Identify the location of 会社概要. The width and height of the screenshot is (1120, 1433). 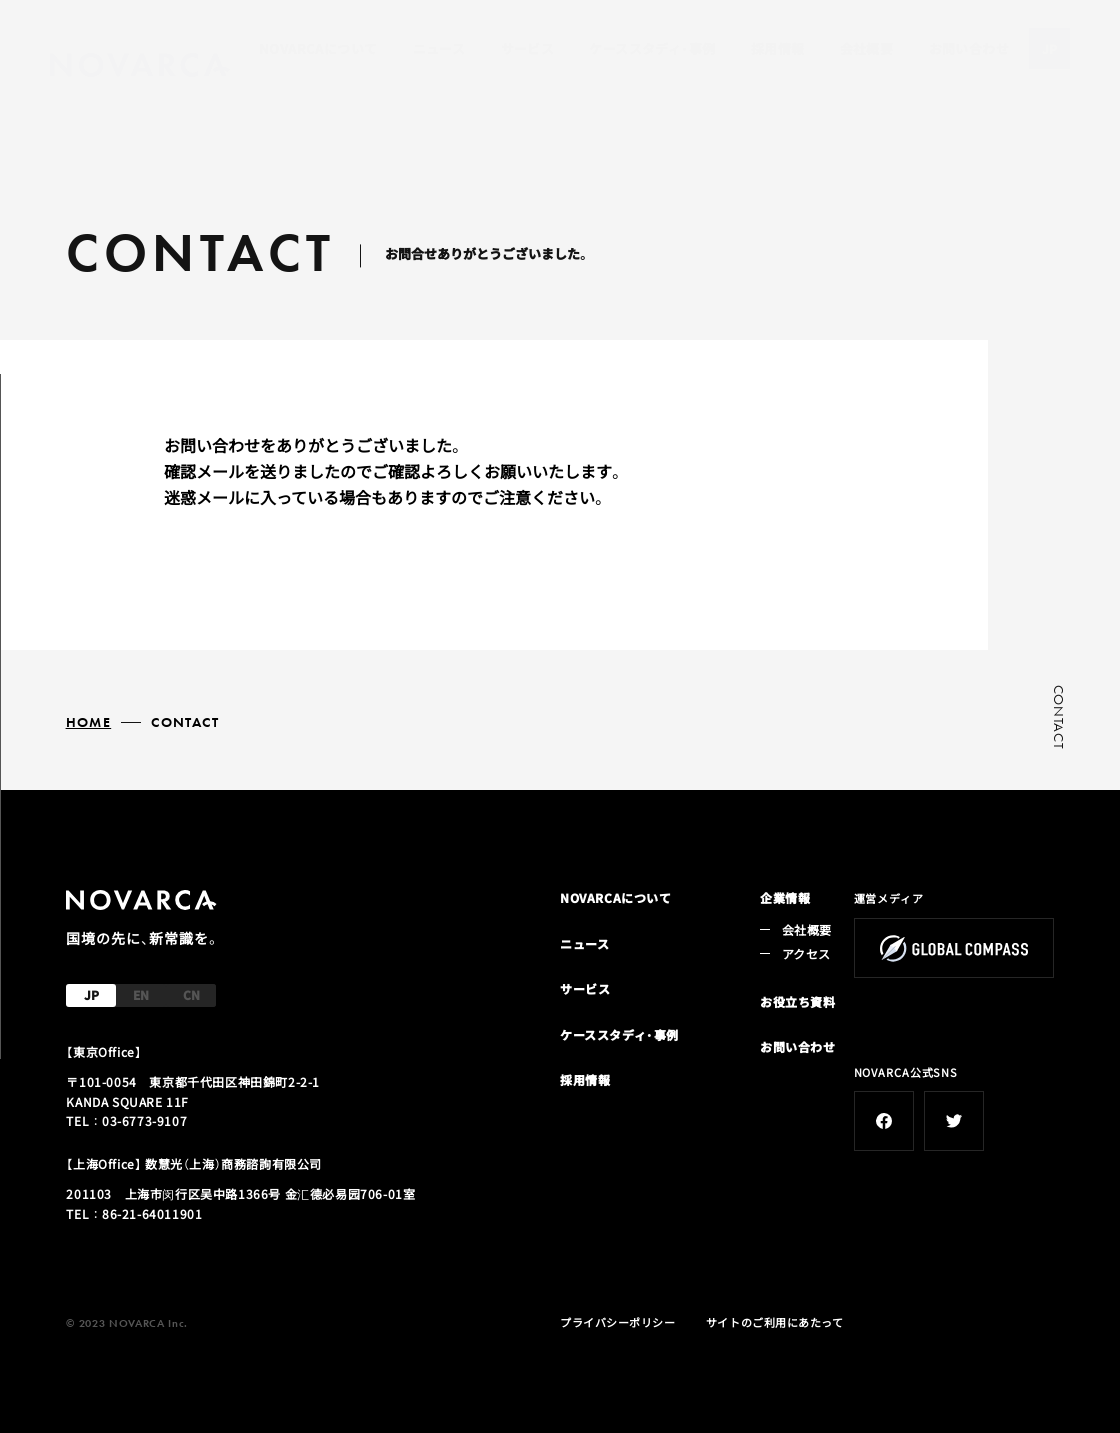
(867, 48).